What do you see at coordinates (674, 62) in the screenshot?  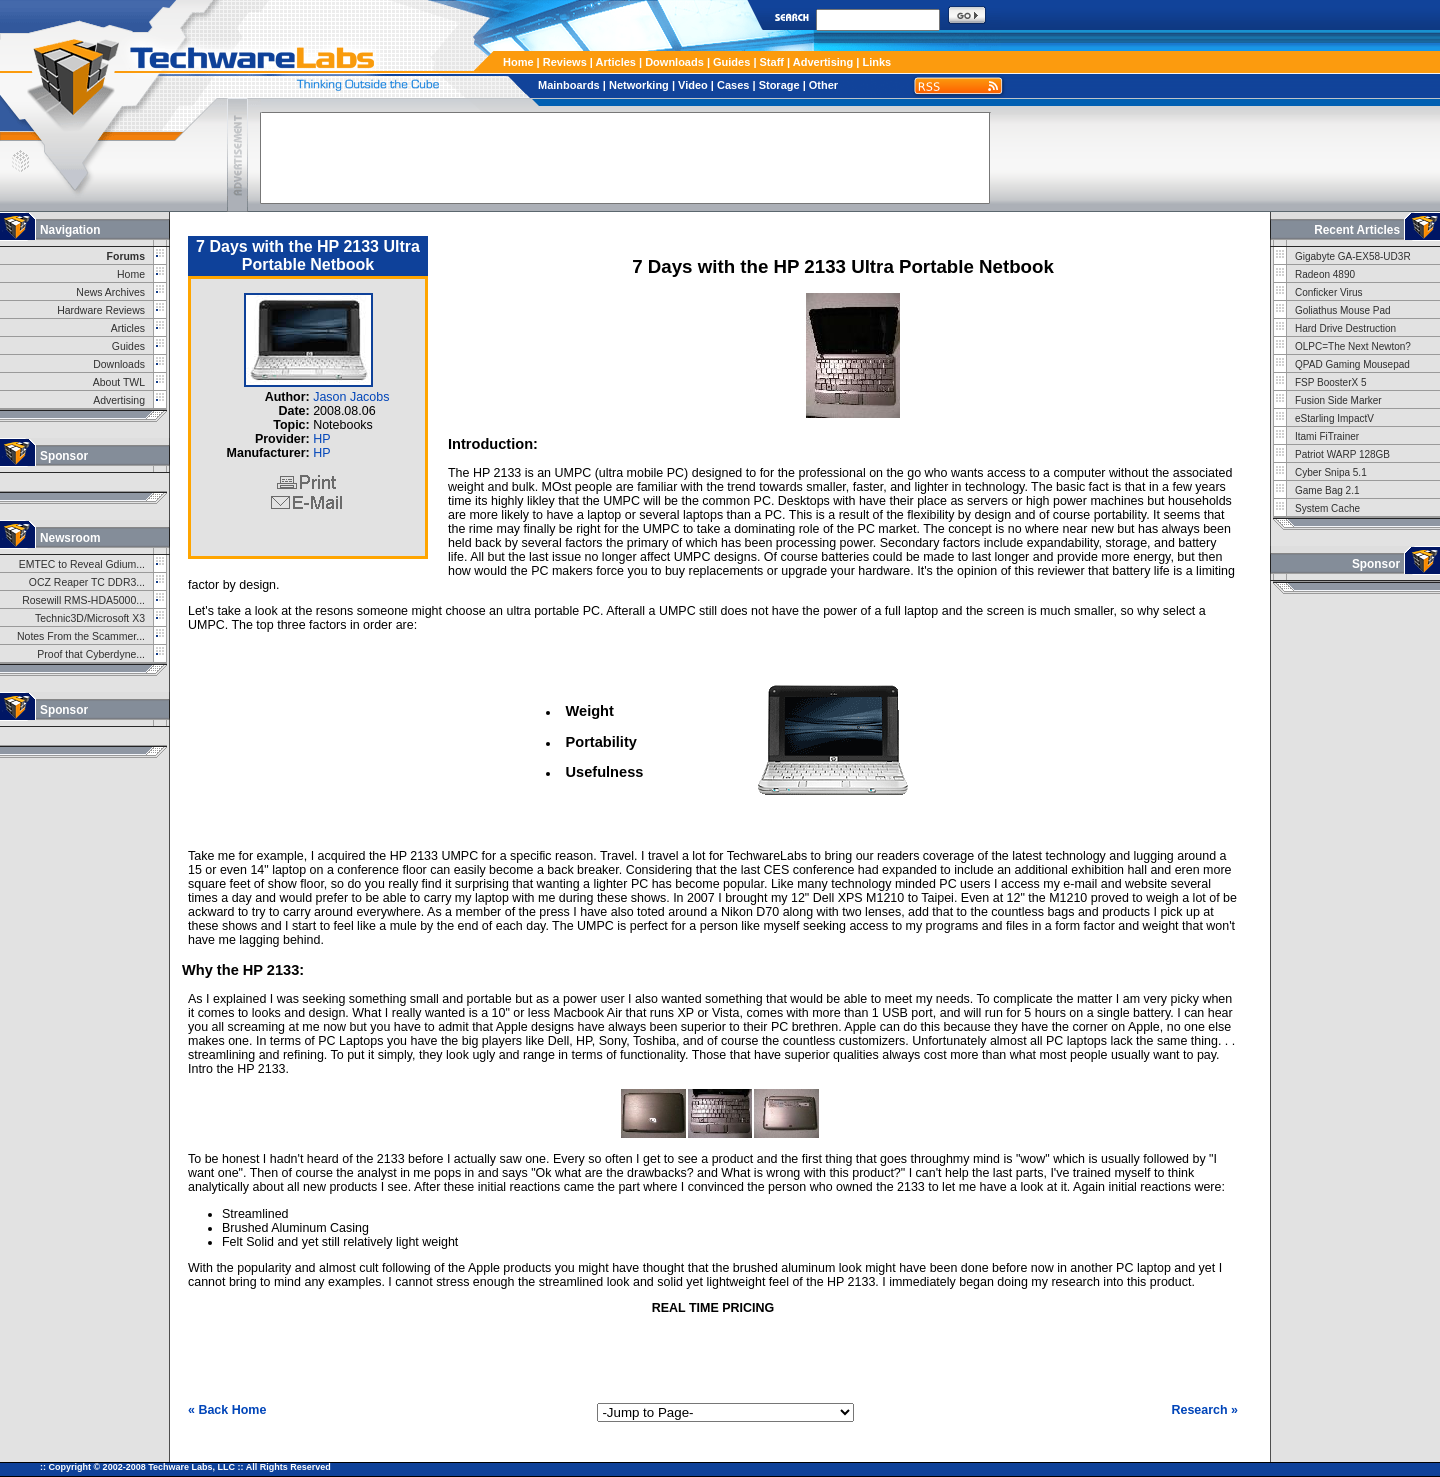 I see `Downloads` at bounding box center [674, 62].